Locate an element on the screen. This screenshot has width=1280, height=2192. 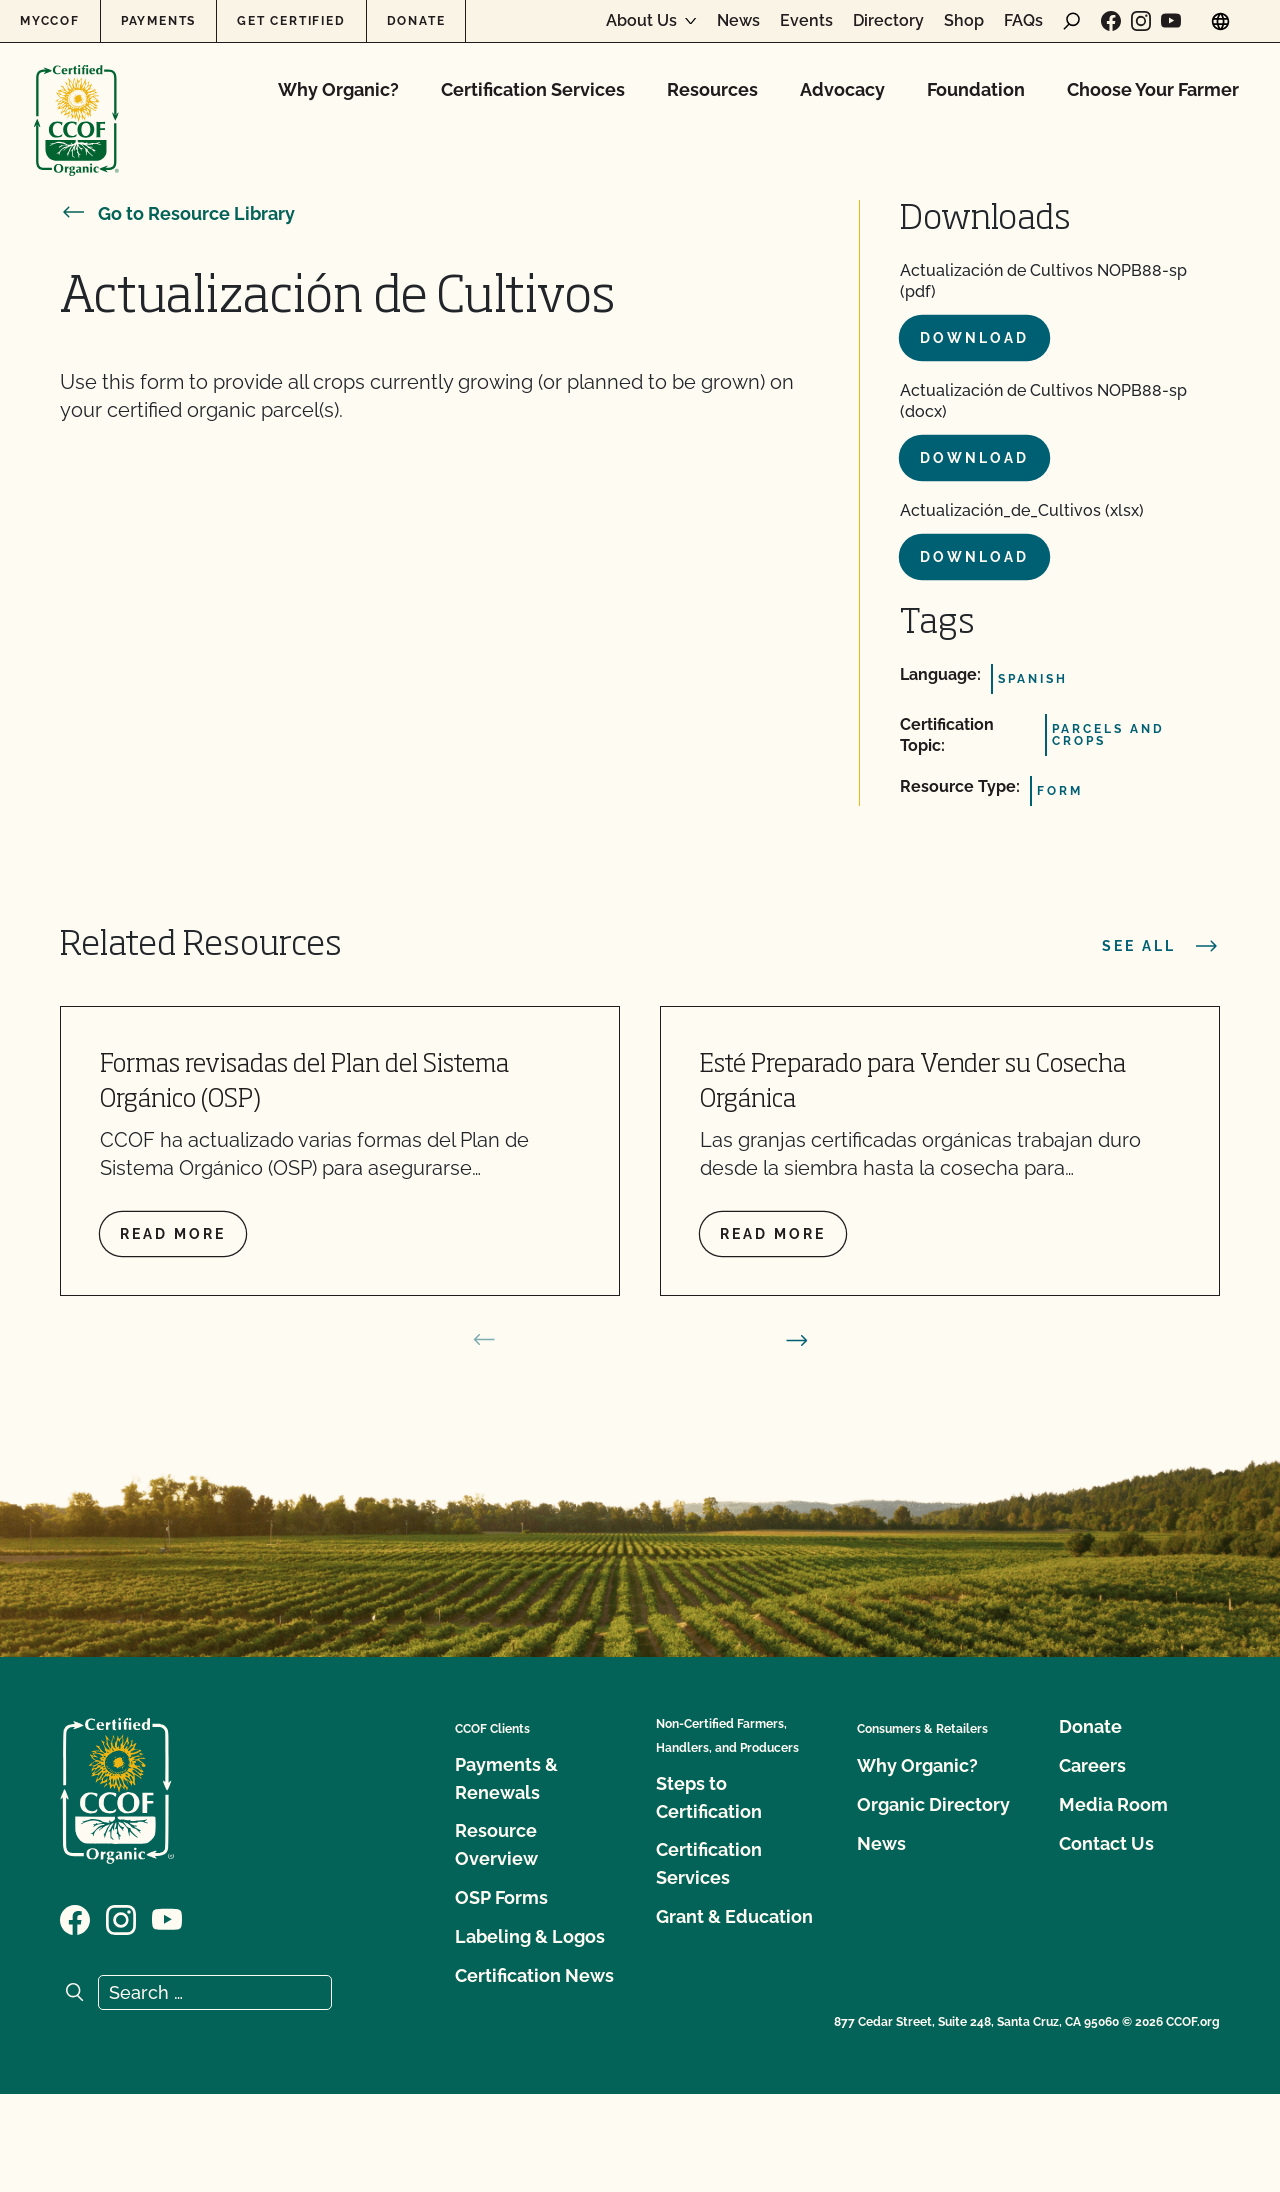
Contact Us is located at coordinates (1106, 1843).